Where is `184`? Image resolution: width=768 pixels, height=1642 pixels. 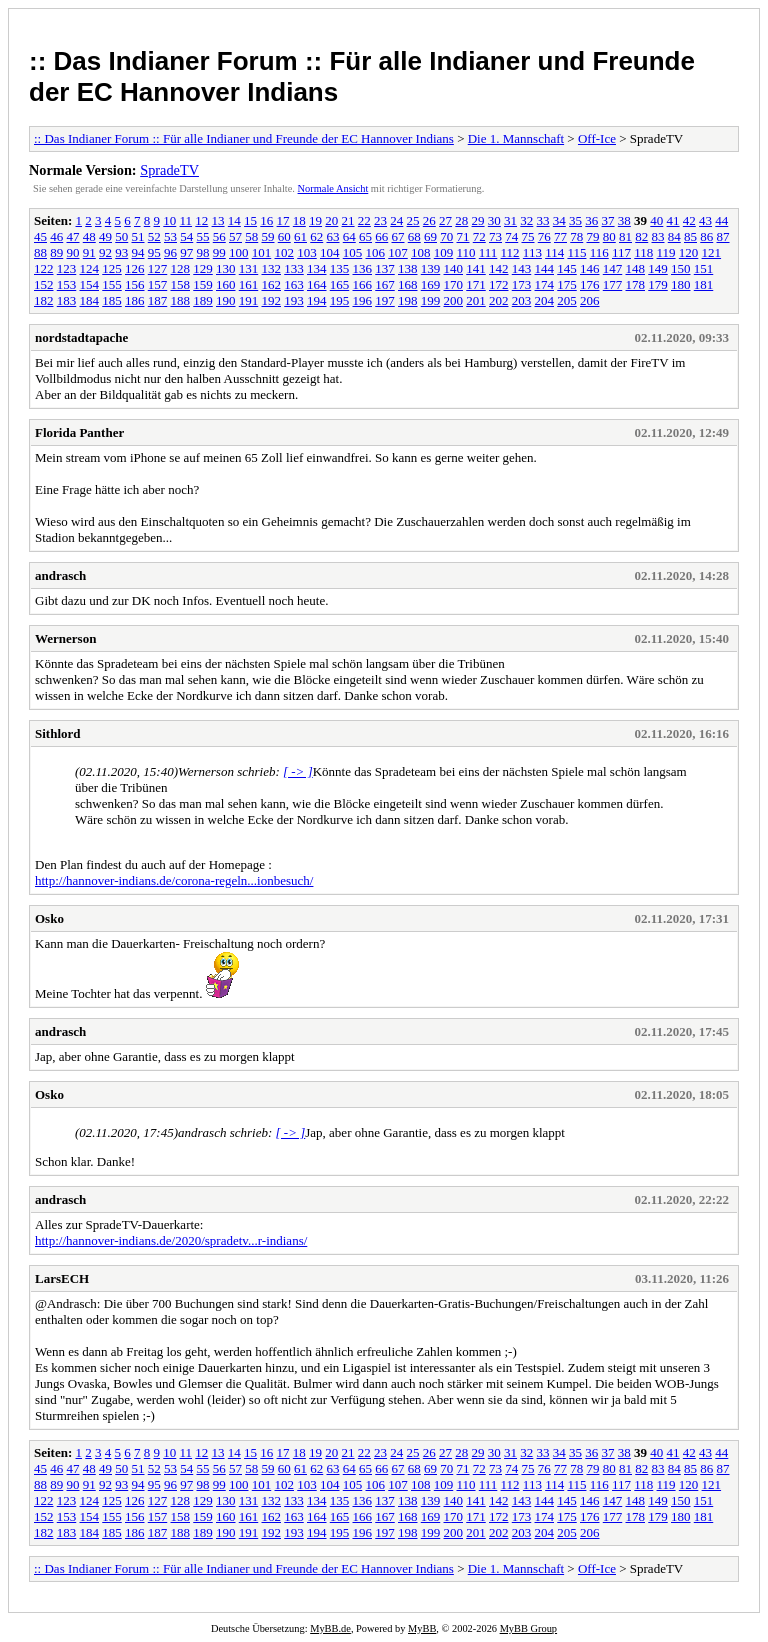 184 is located at coordinates (90, 300).